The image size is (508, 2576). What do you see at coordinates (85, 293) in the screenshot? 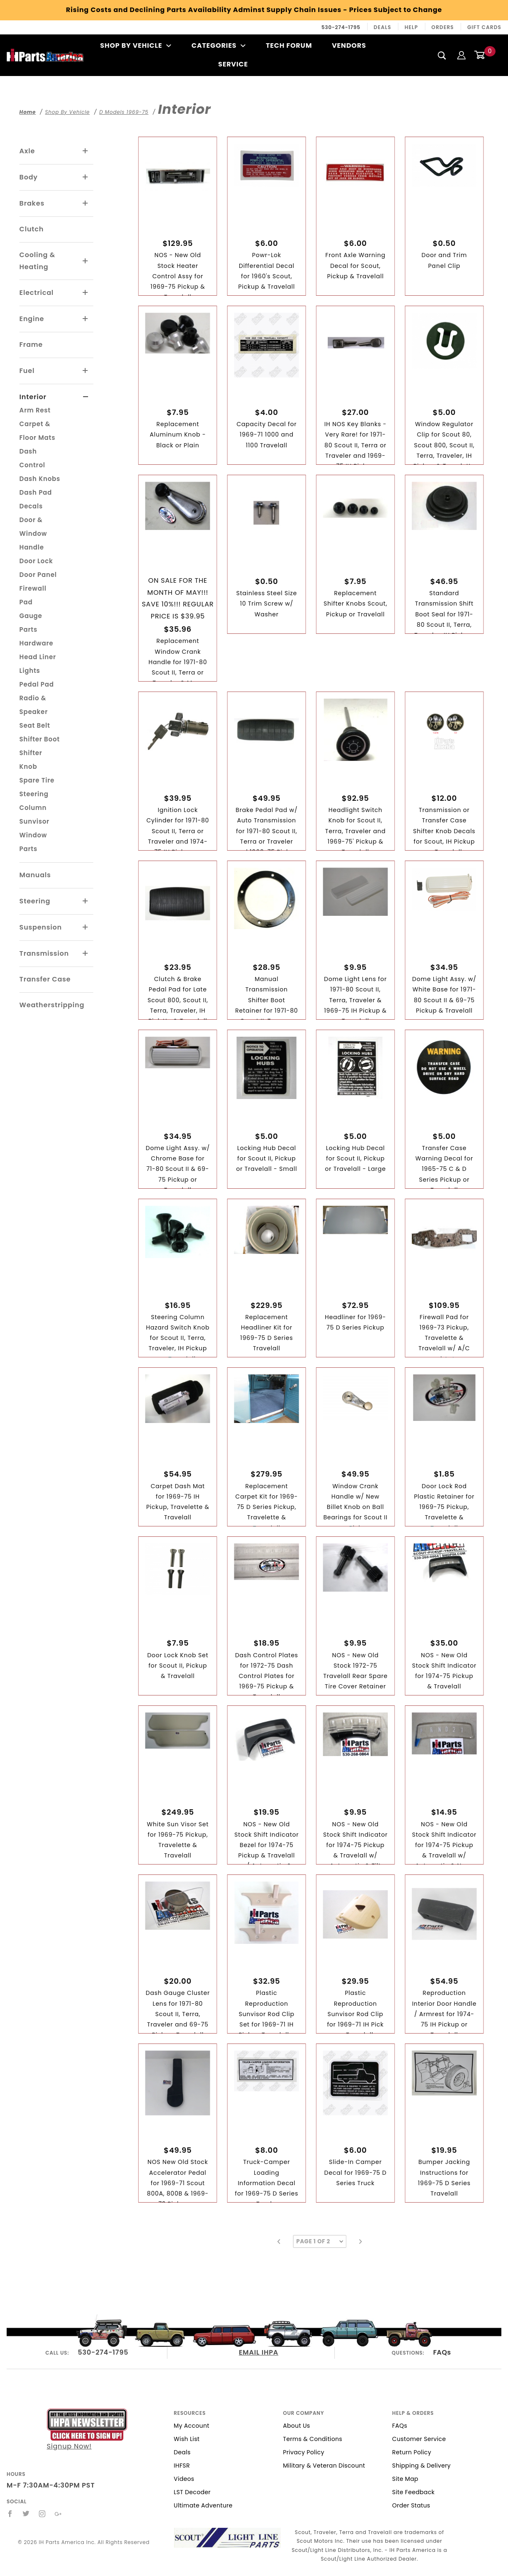
I see `[View More Electrical]` at bounding box center [85, 293].